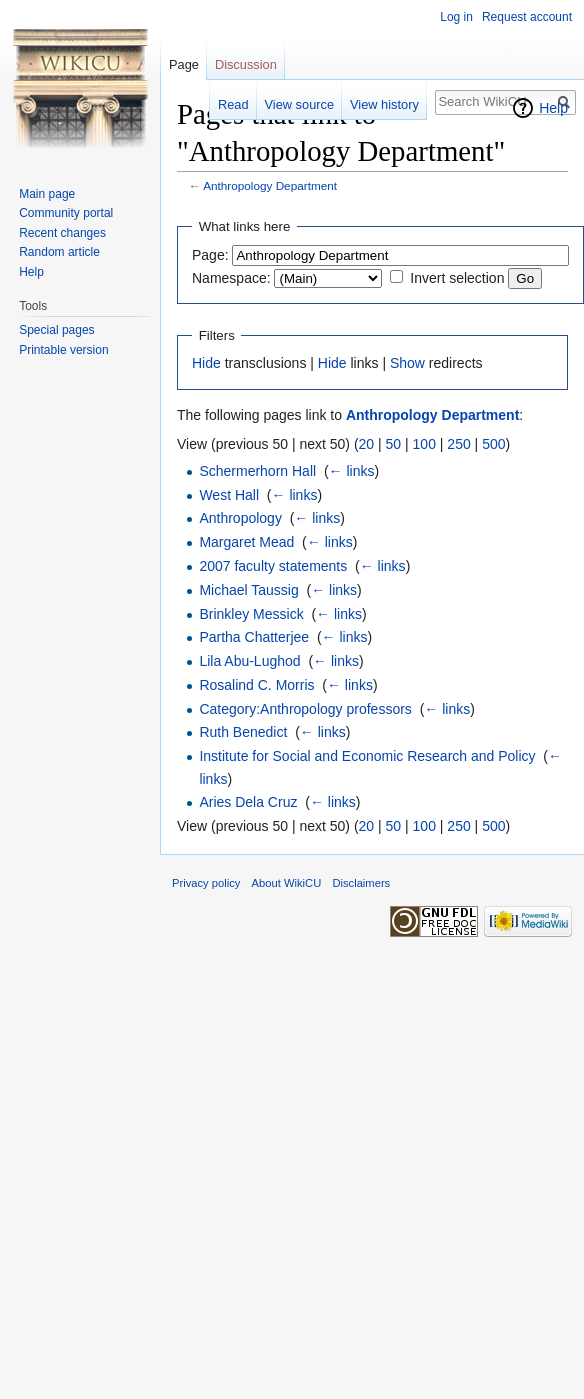  What do you see at coordinates (394, 444) in the screenshot?
I see `50` at bounding box center [394, 444].